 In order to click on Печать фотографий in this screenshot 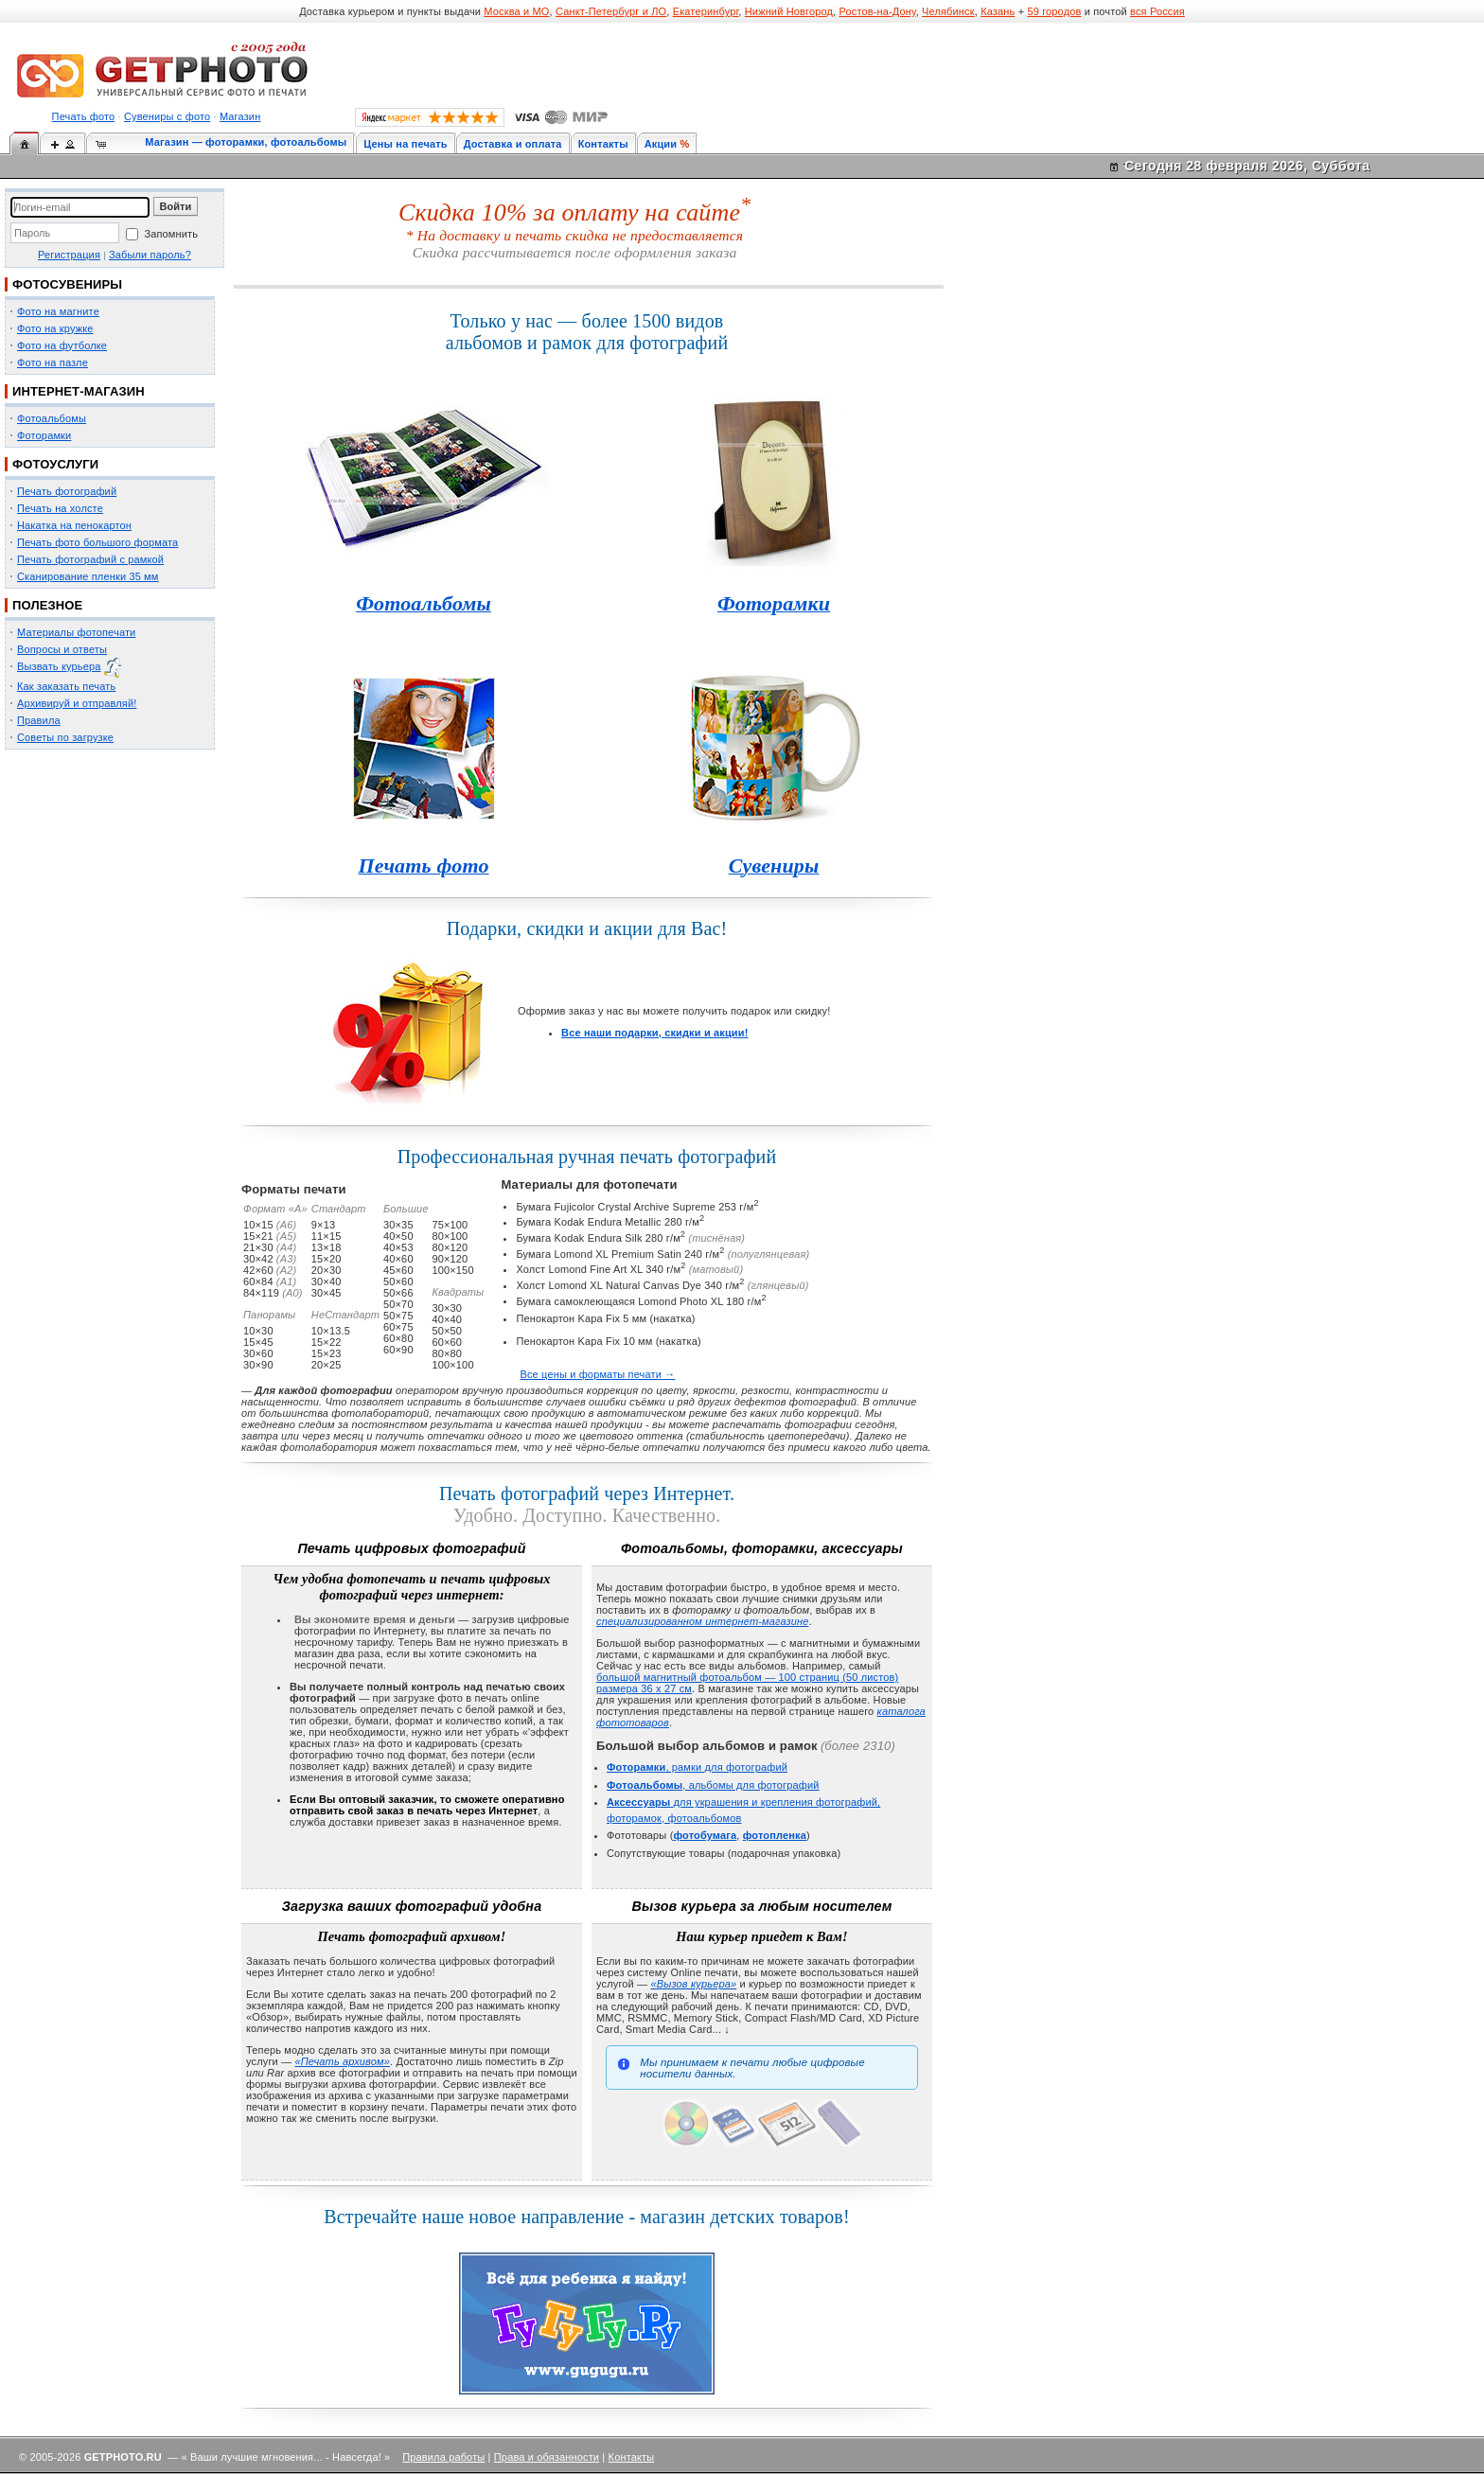, I will do `click(66, 491)`.